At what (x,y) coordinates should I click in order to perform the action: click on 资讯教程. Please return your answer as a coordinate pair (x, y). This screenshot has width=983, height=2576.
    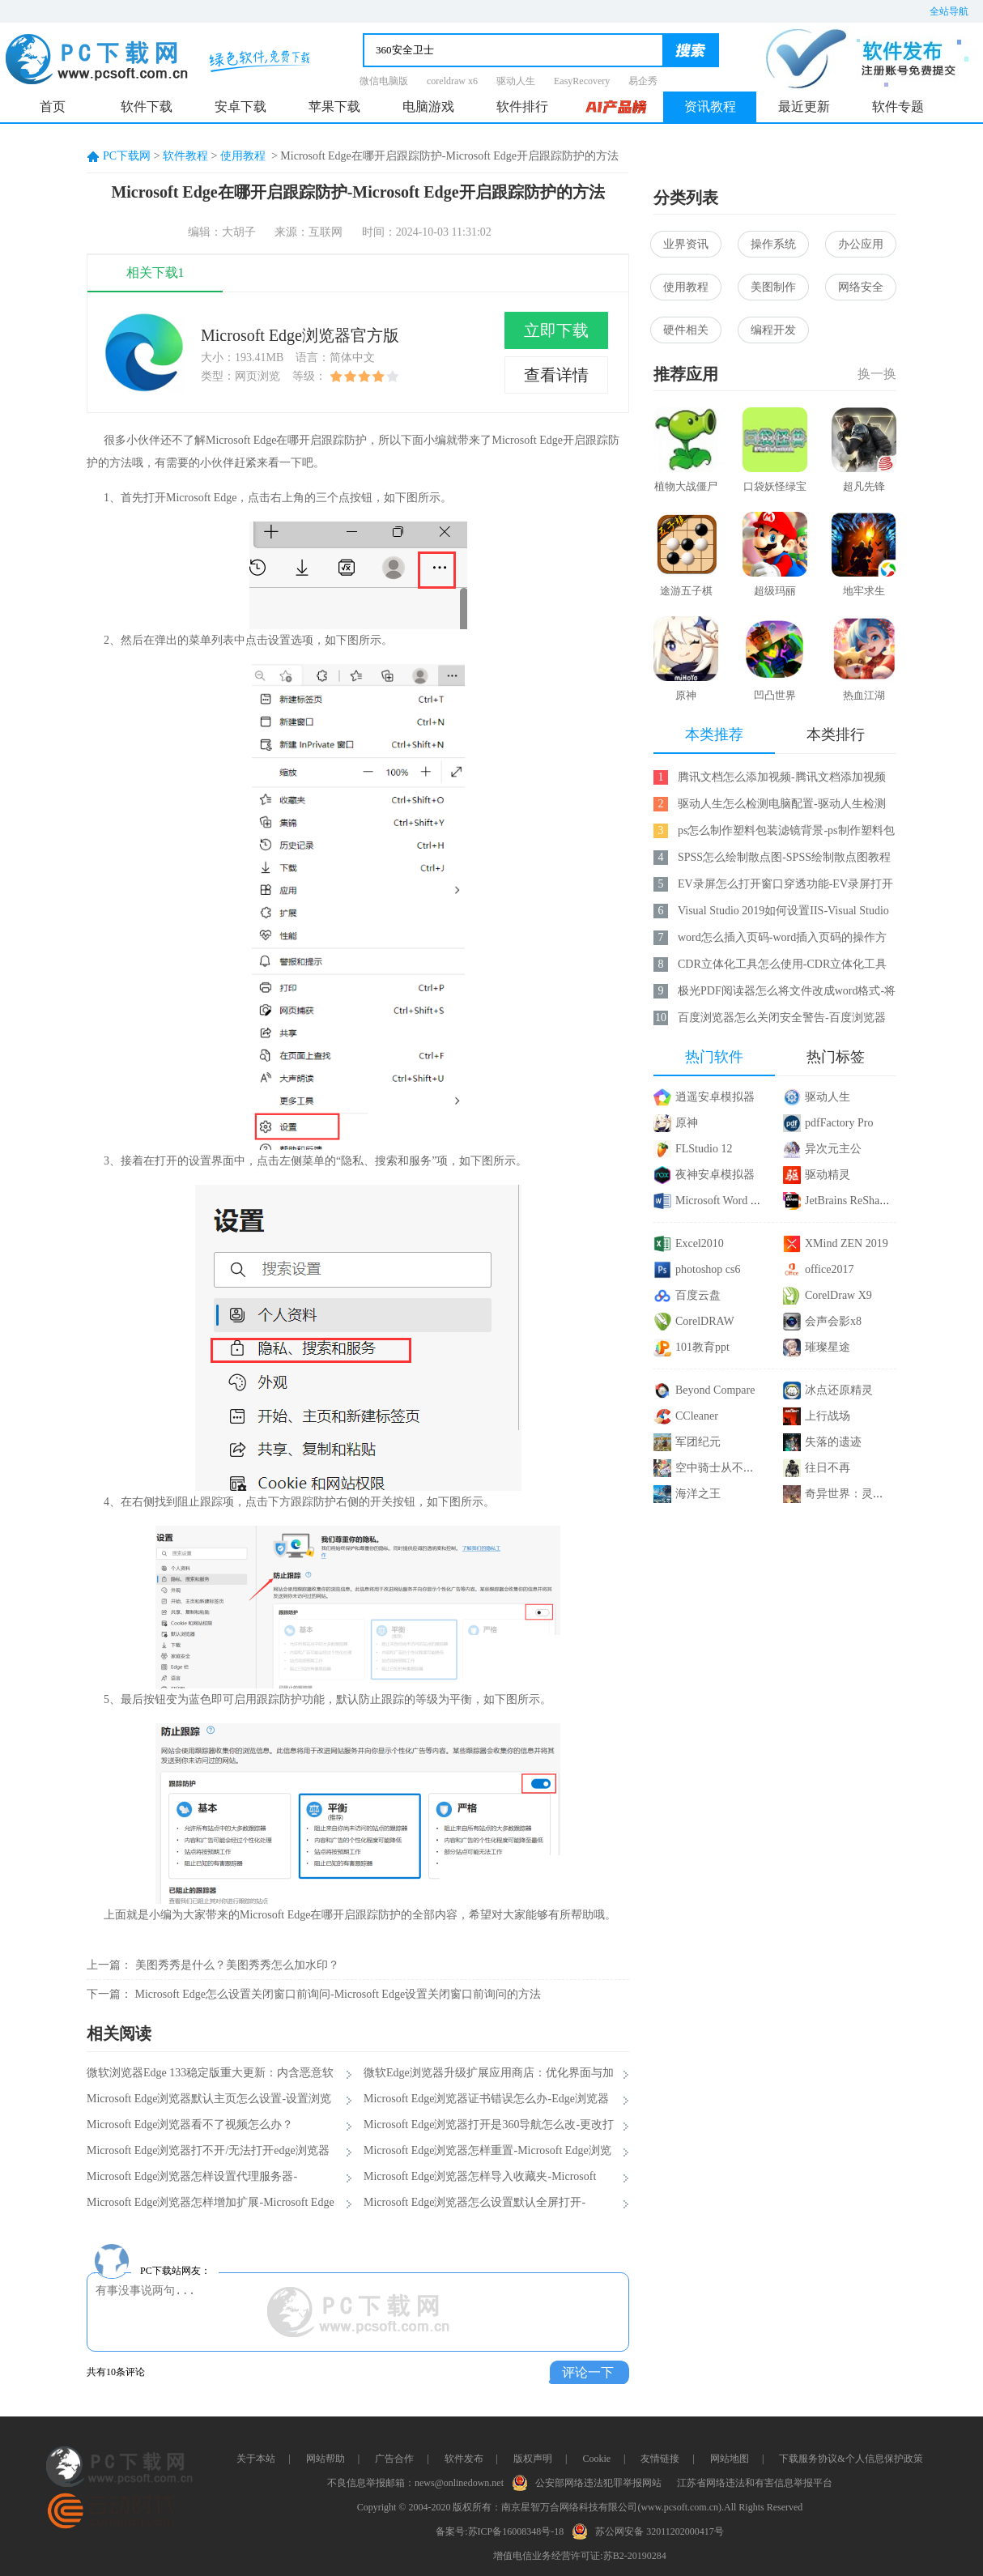
    Looking at the image, I should click on (710, 106).